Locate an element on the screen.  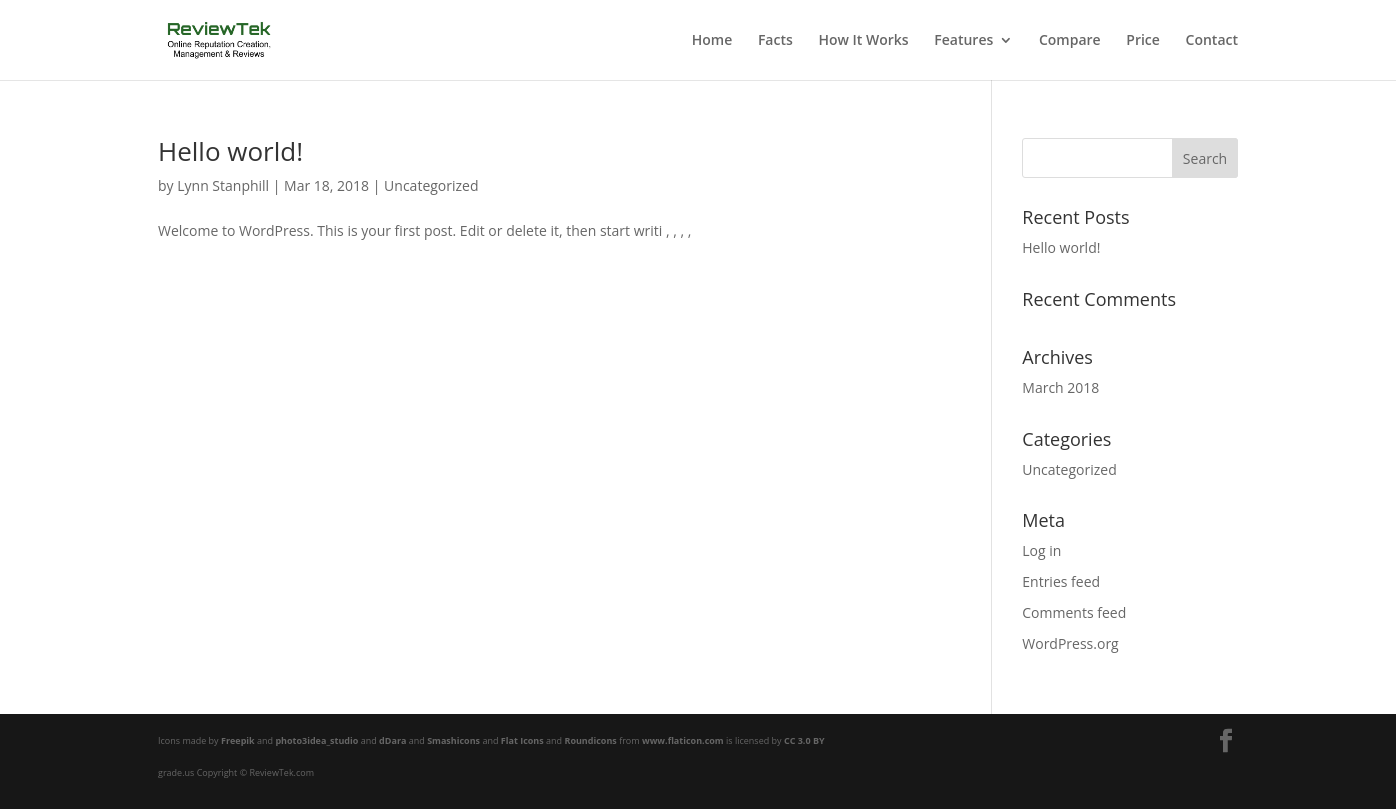
Facts is located at coordinates (775, 41).